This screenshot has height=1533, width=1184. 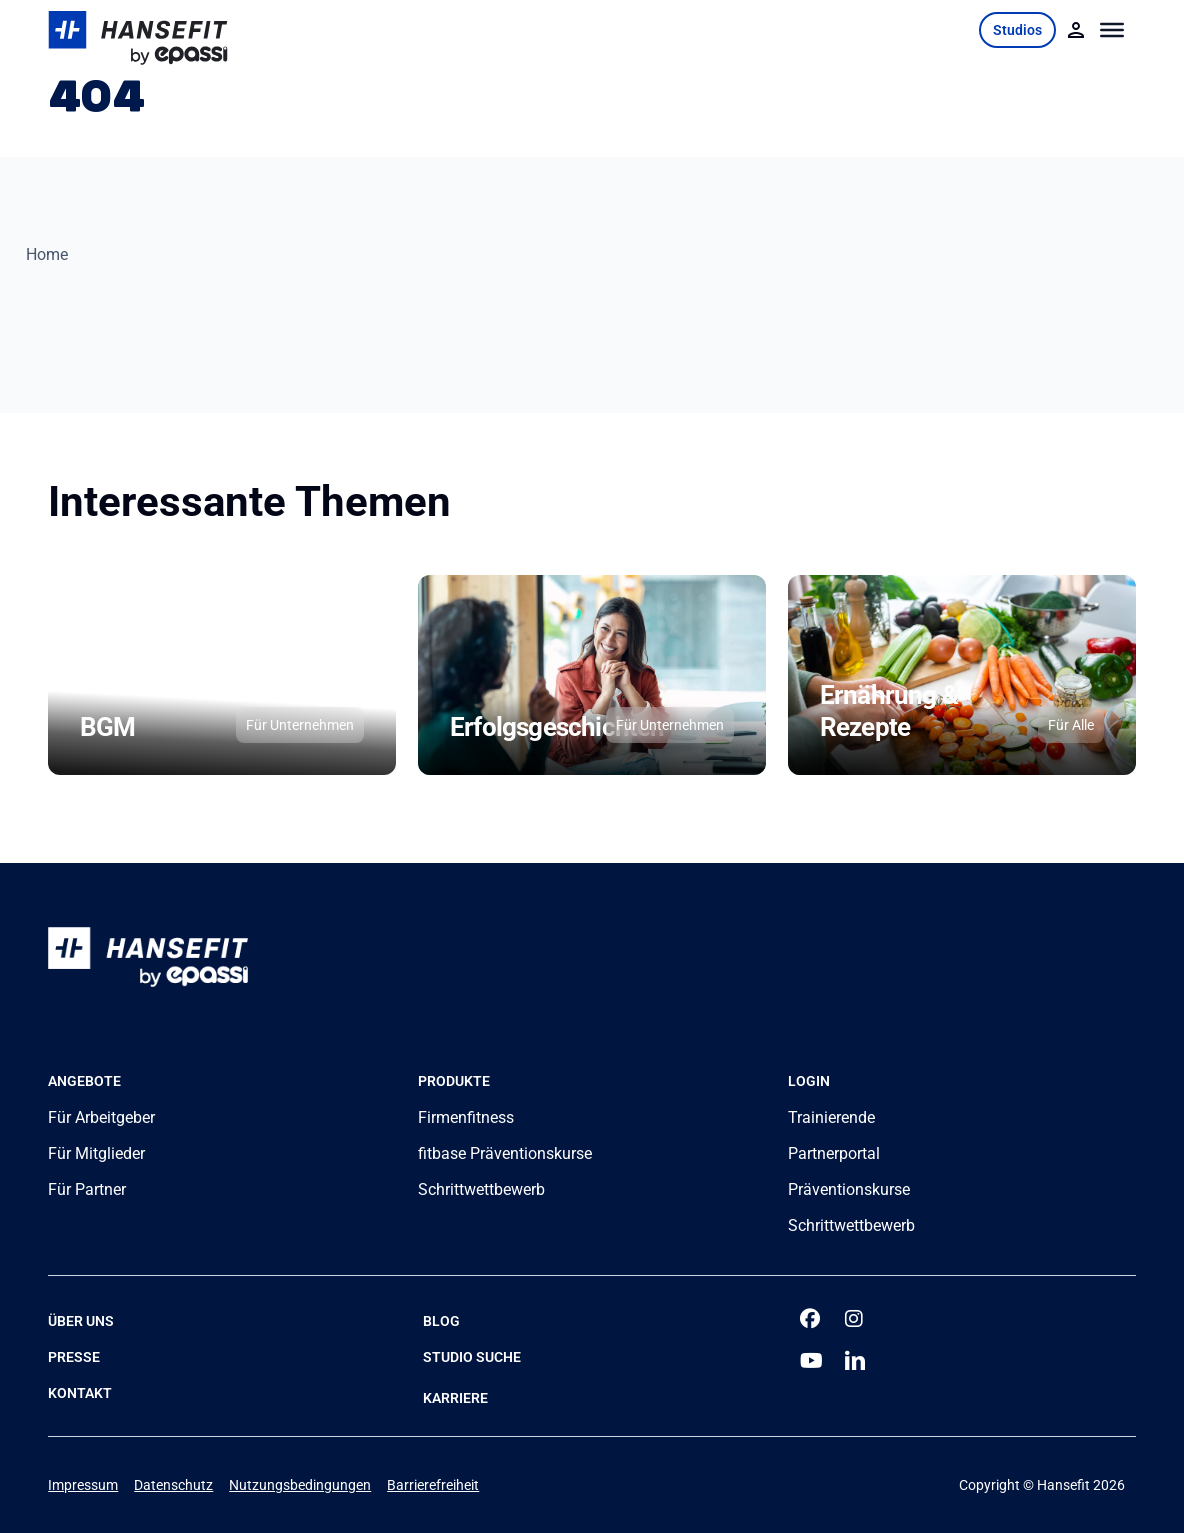 What do you see at coordinates (811, 1361) in the screenshot?
I see `[youtube]` at bounding box center [811, 1361].